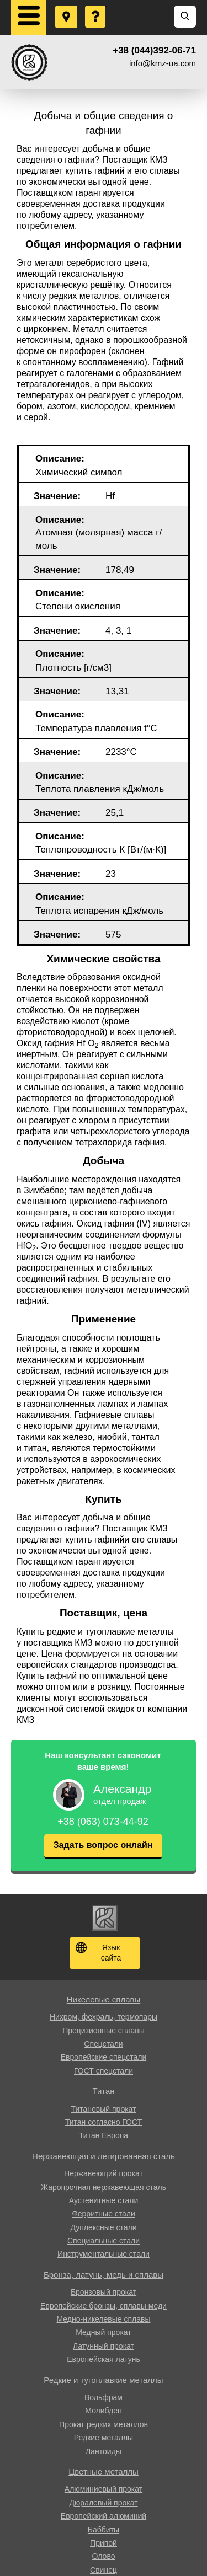 Image resolution: width=207 pixels, height=2576 pixels. Describe the element at coordinates (103, 2570) in the screenshot. I see `Свинец` at that location.